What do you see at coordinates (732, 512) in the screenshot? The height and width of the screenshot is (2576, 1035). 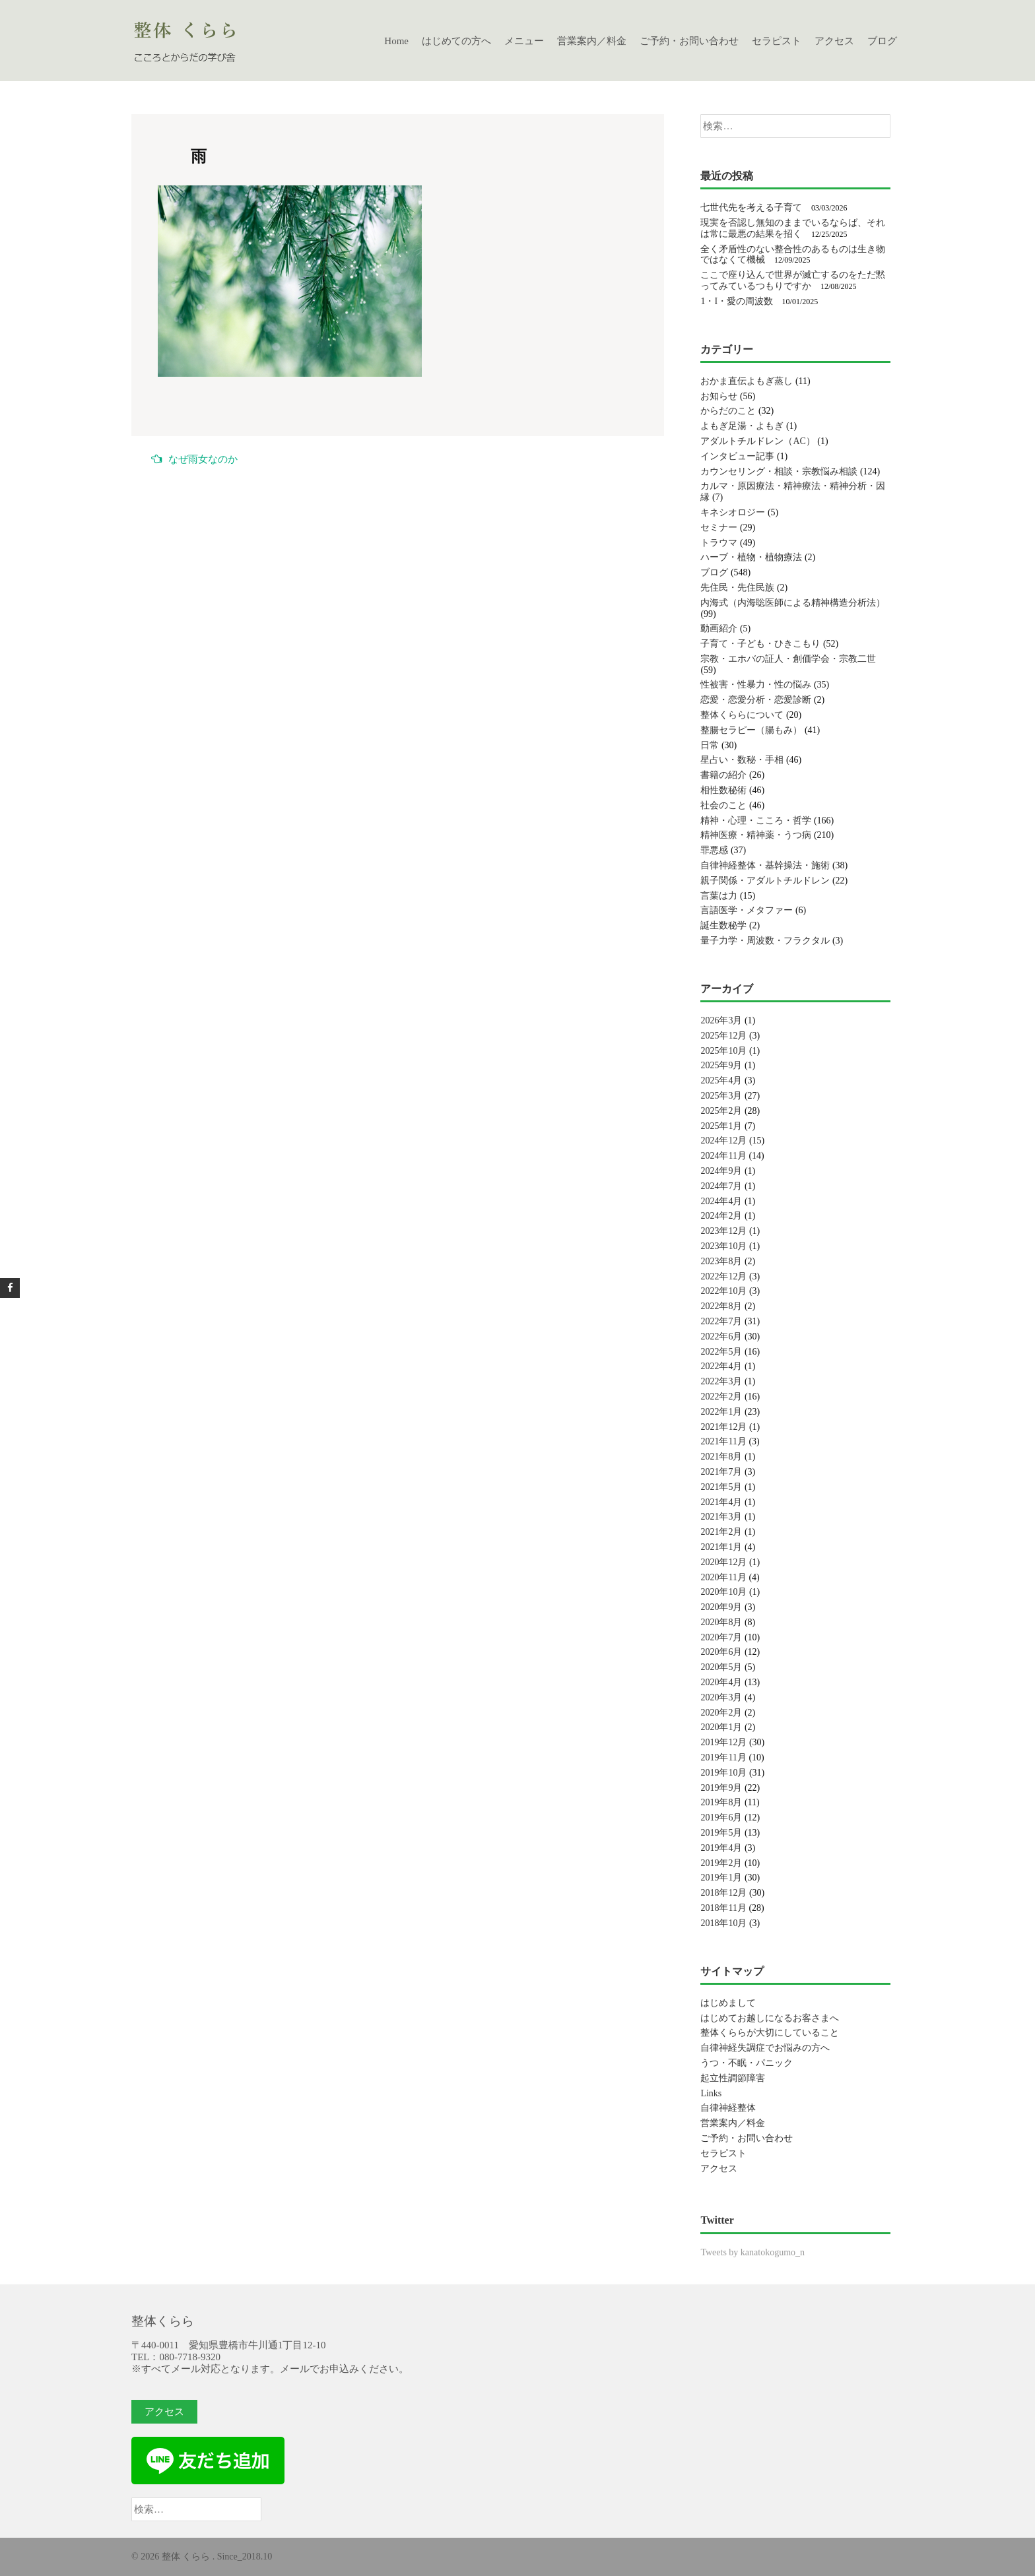 I see `キネシオロジー` at bounding box center [732, 512].